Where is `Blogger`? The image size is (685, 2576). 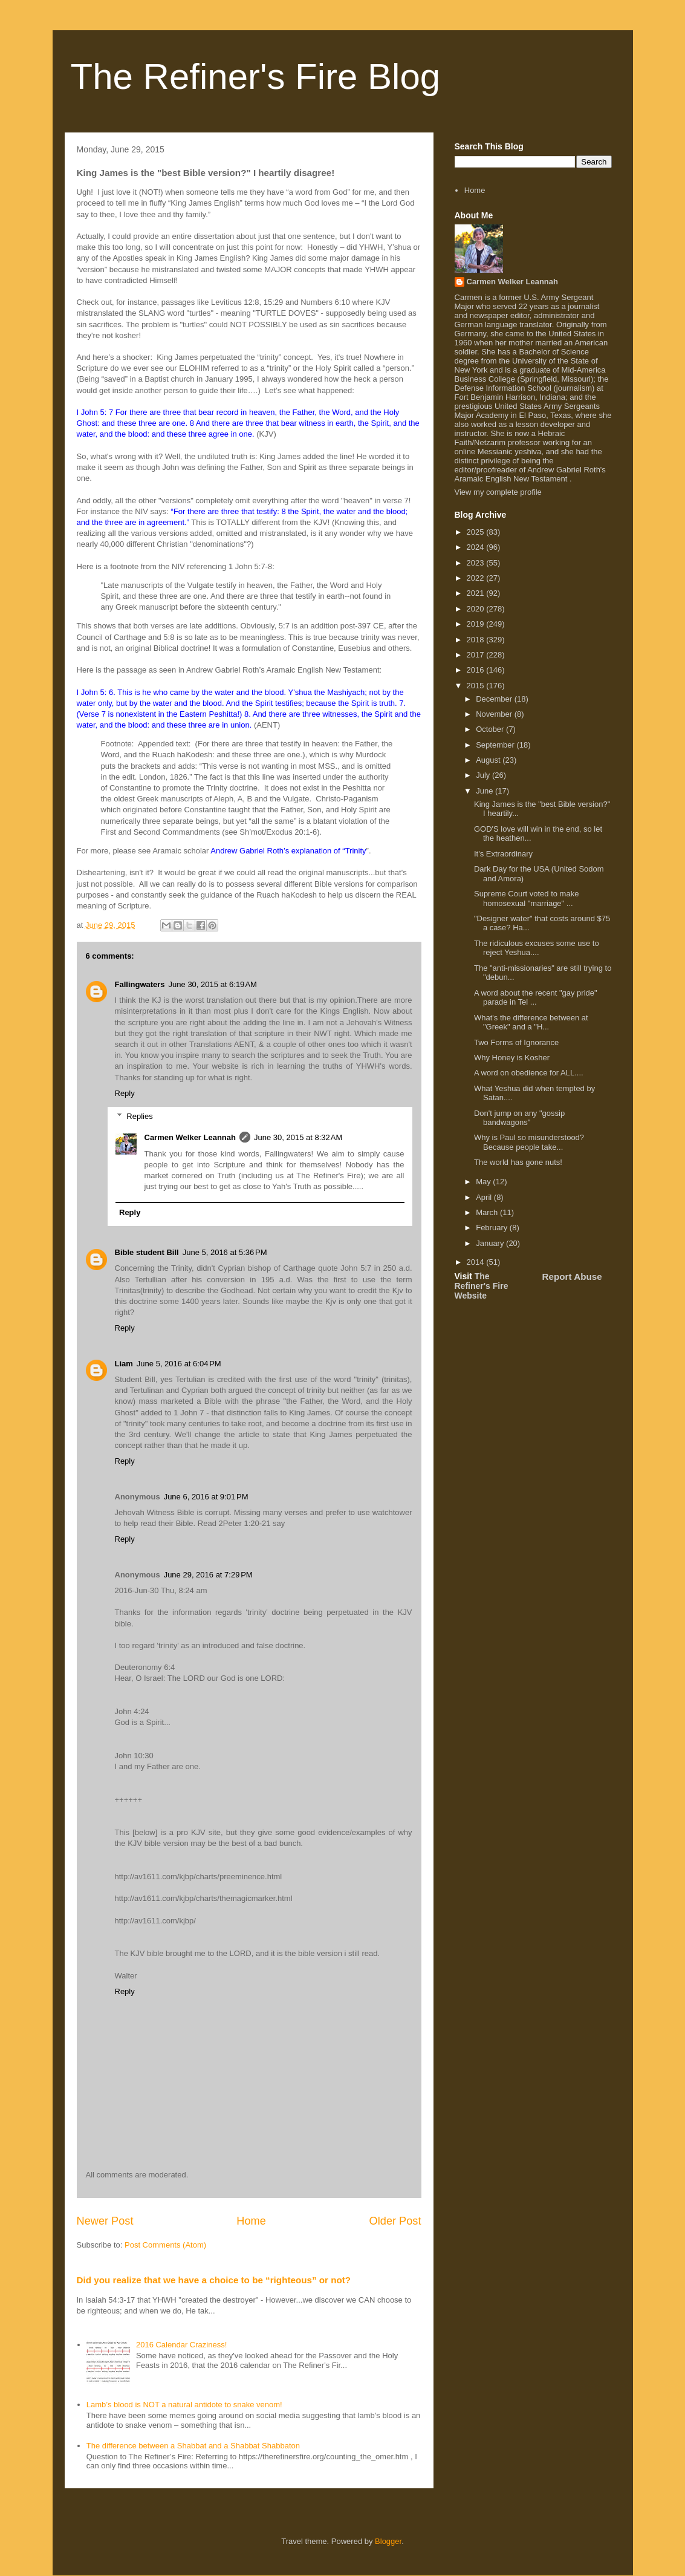
Blogger is located at coordinates (388, 2541).